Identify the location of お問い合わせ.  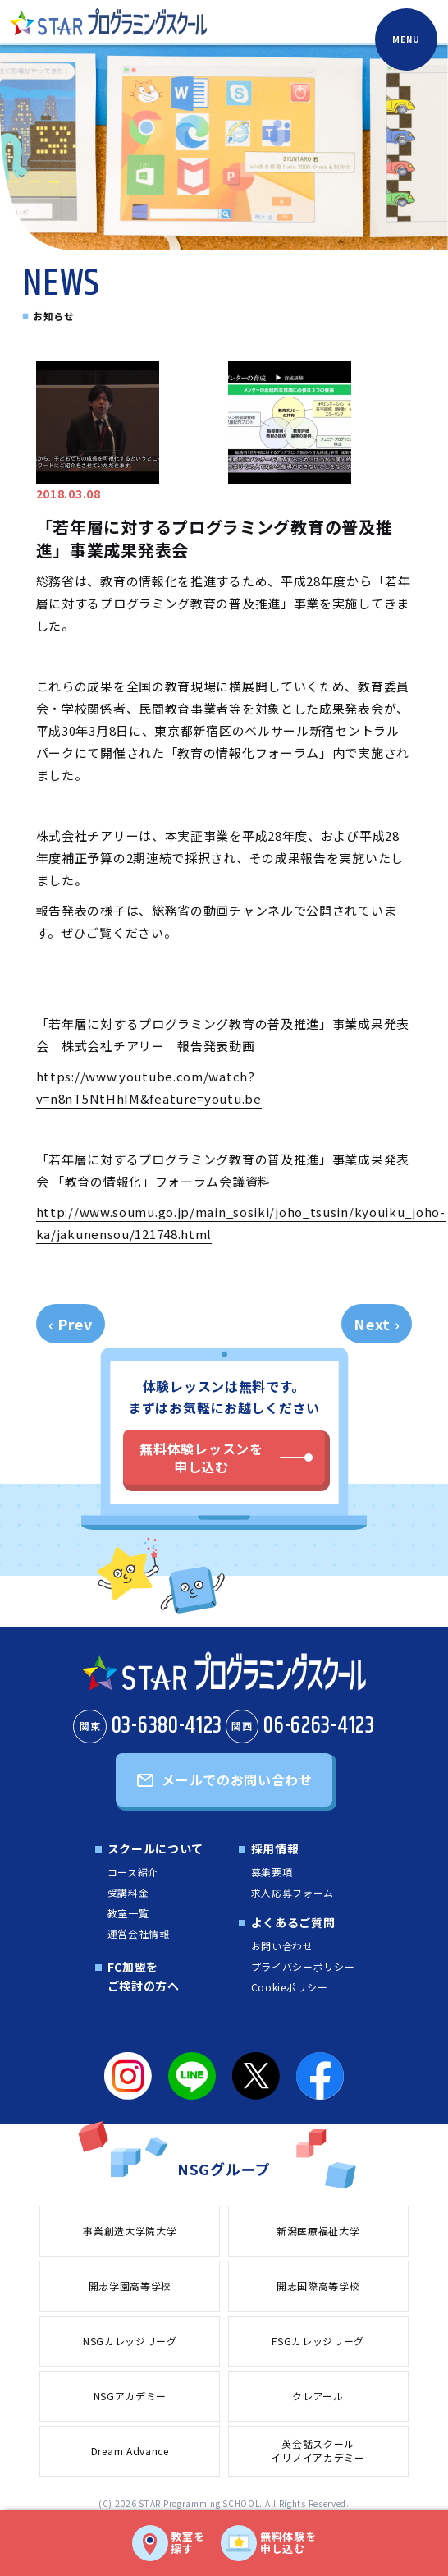
(282, 1946).